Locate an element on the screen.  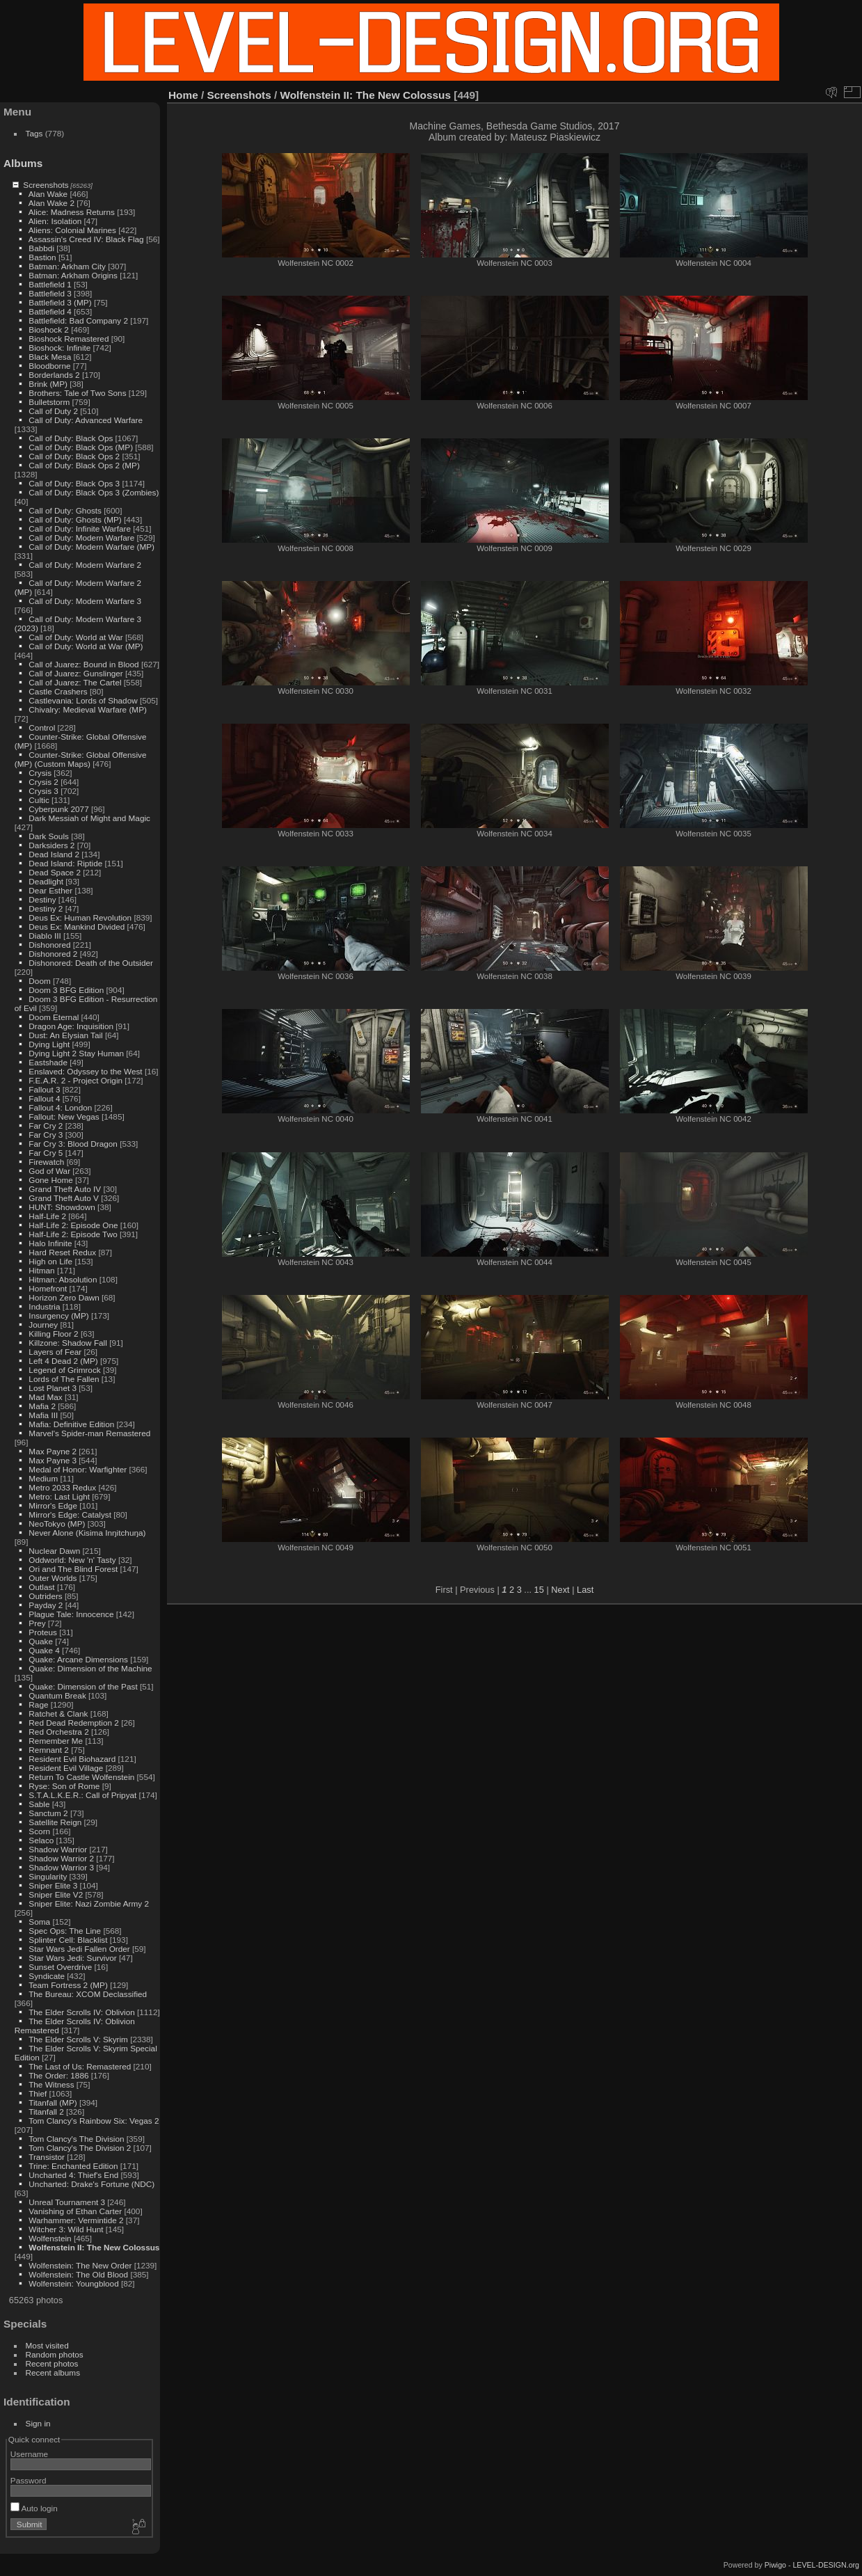
Warhammer: Vermintide 2 is located at coordinates (76, 2220).